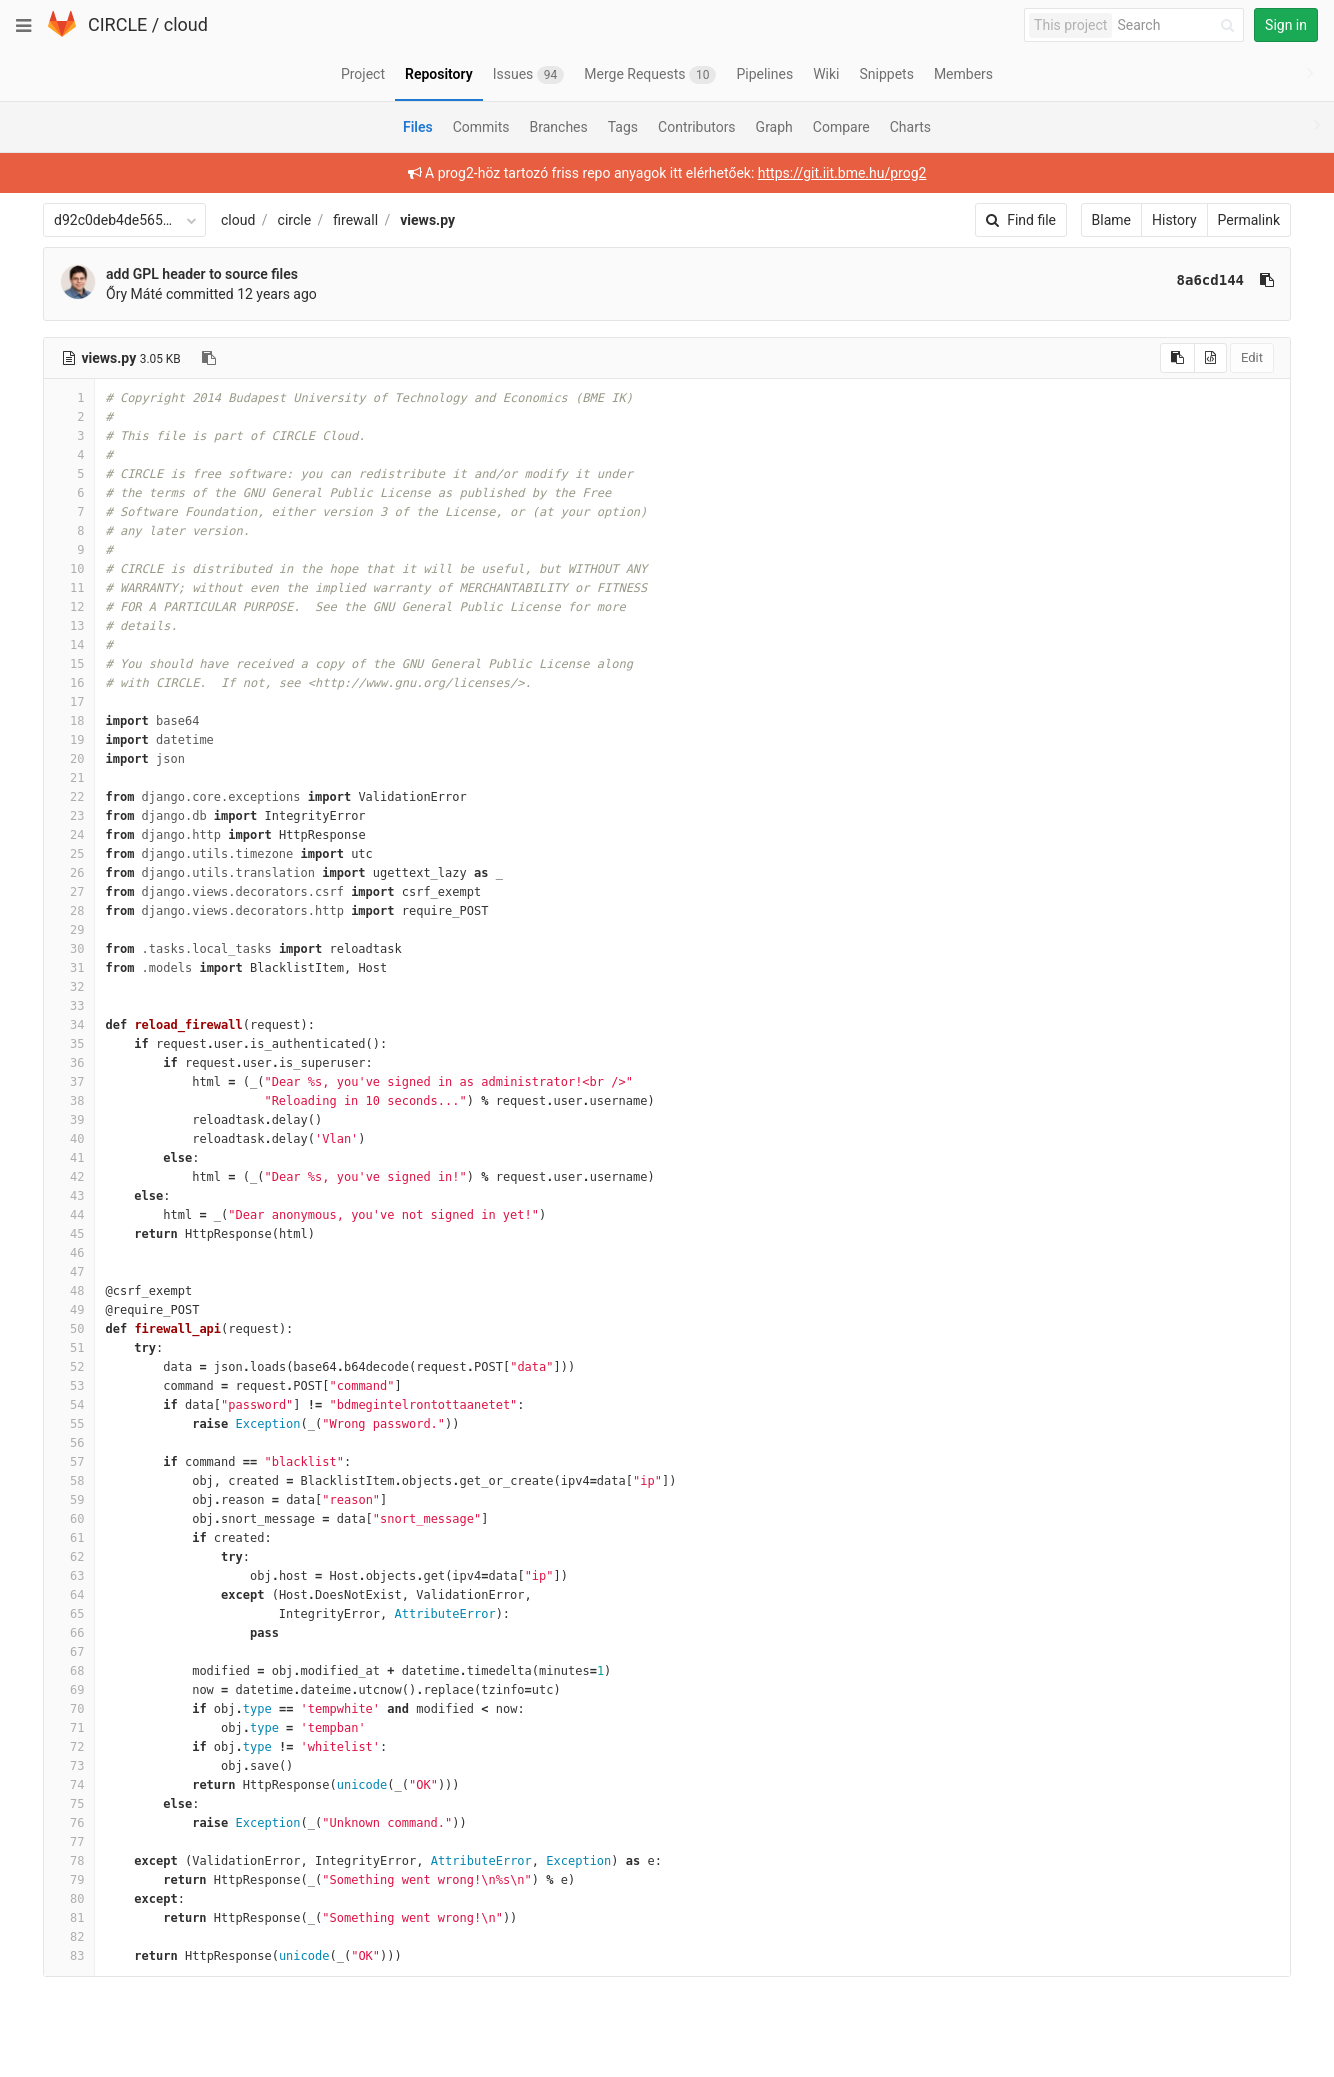 This screenshot has height=2077, width=1334. I want to click on [Search], so click(1179, 25).